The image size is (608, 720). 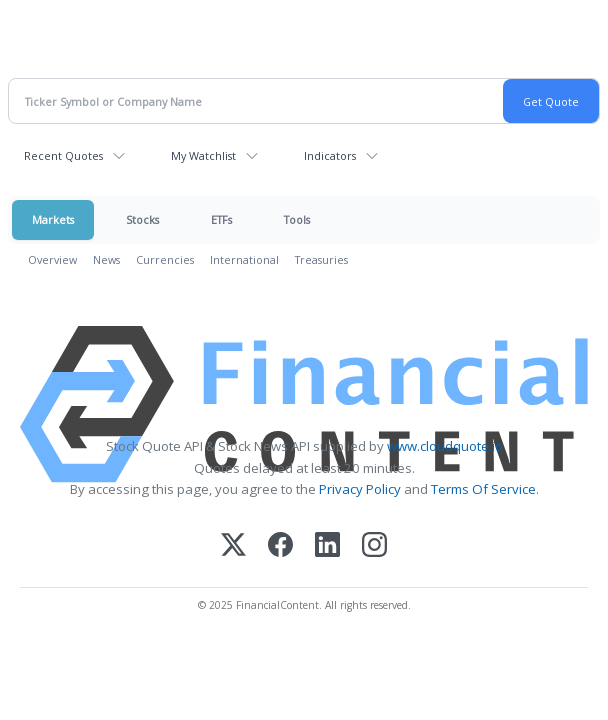 What do you see at coordinates (233, 546) in the screenshot?
I see `[X (Twitter)]` at bounding box center [233, 546].